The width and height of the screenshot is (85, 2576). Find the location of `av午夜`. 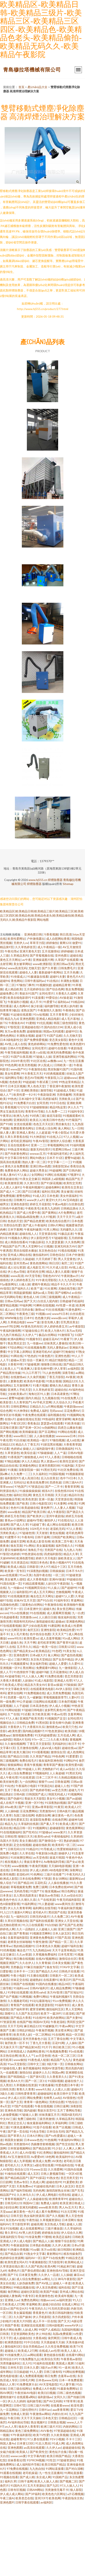

av午夜 is located at coordinates (26, 959).